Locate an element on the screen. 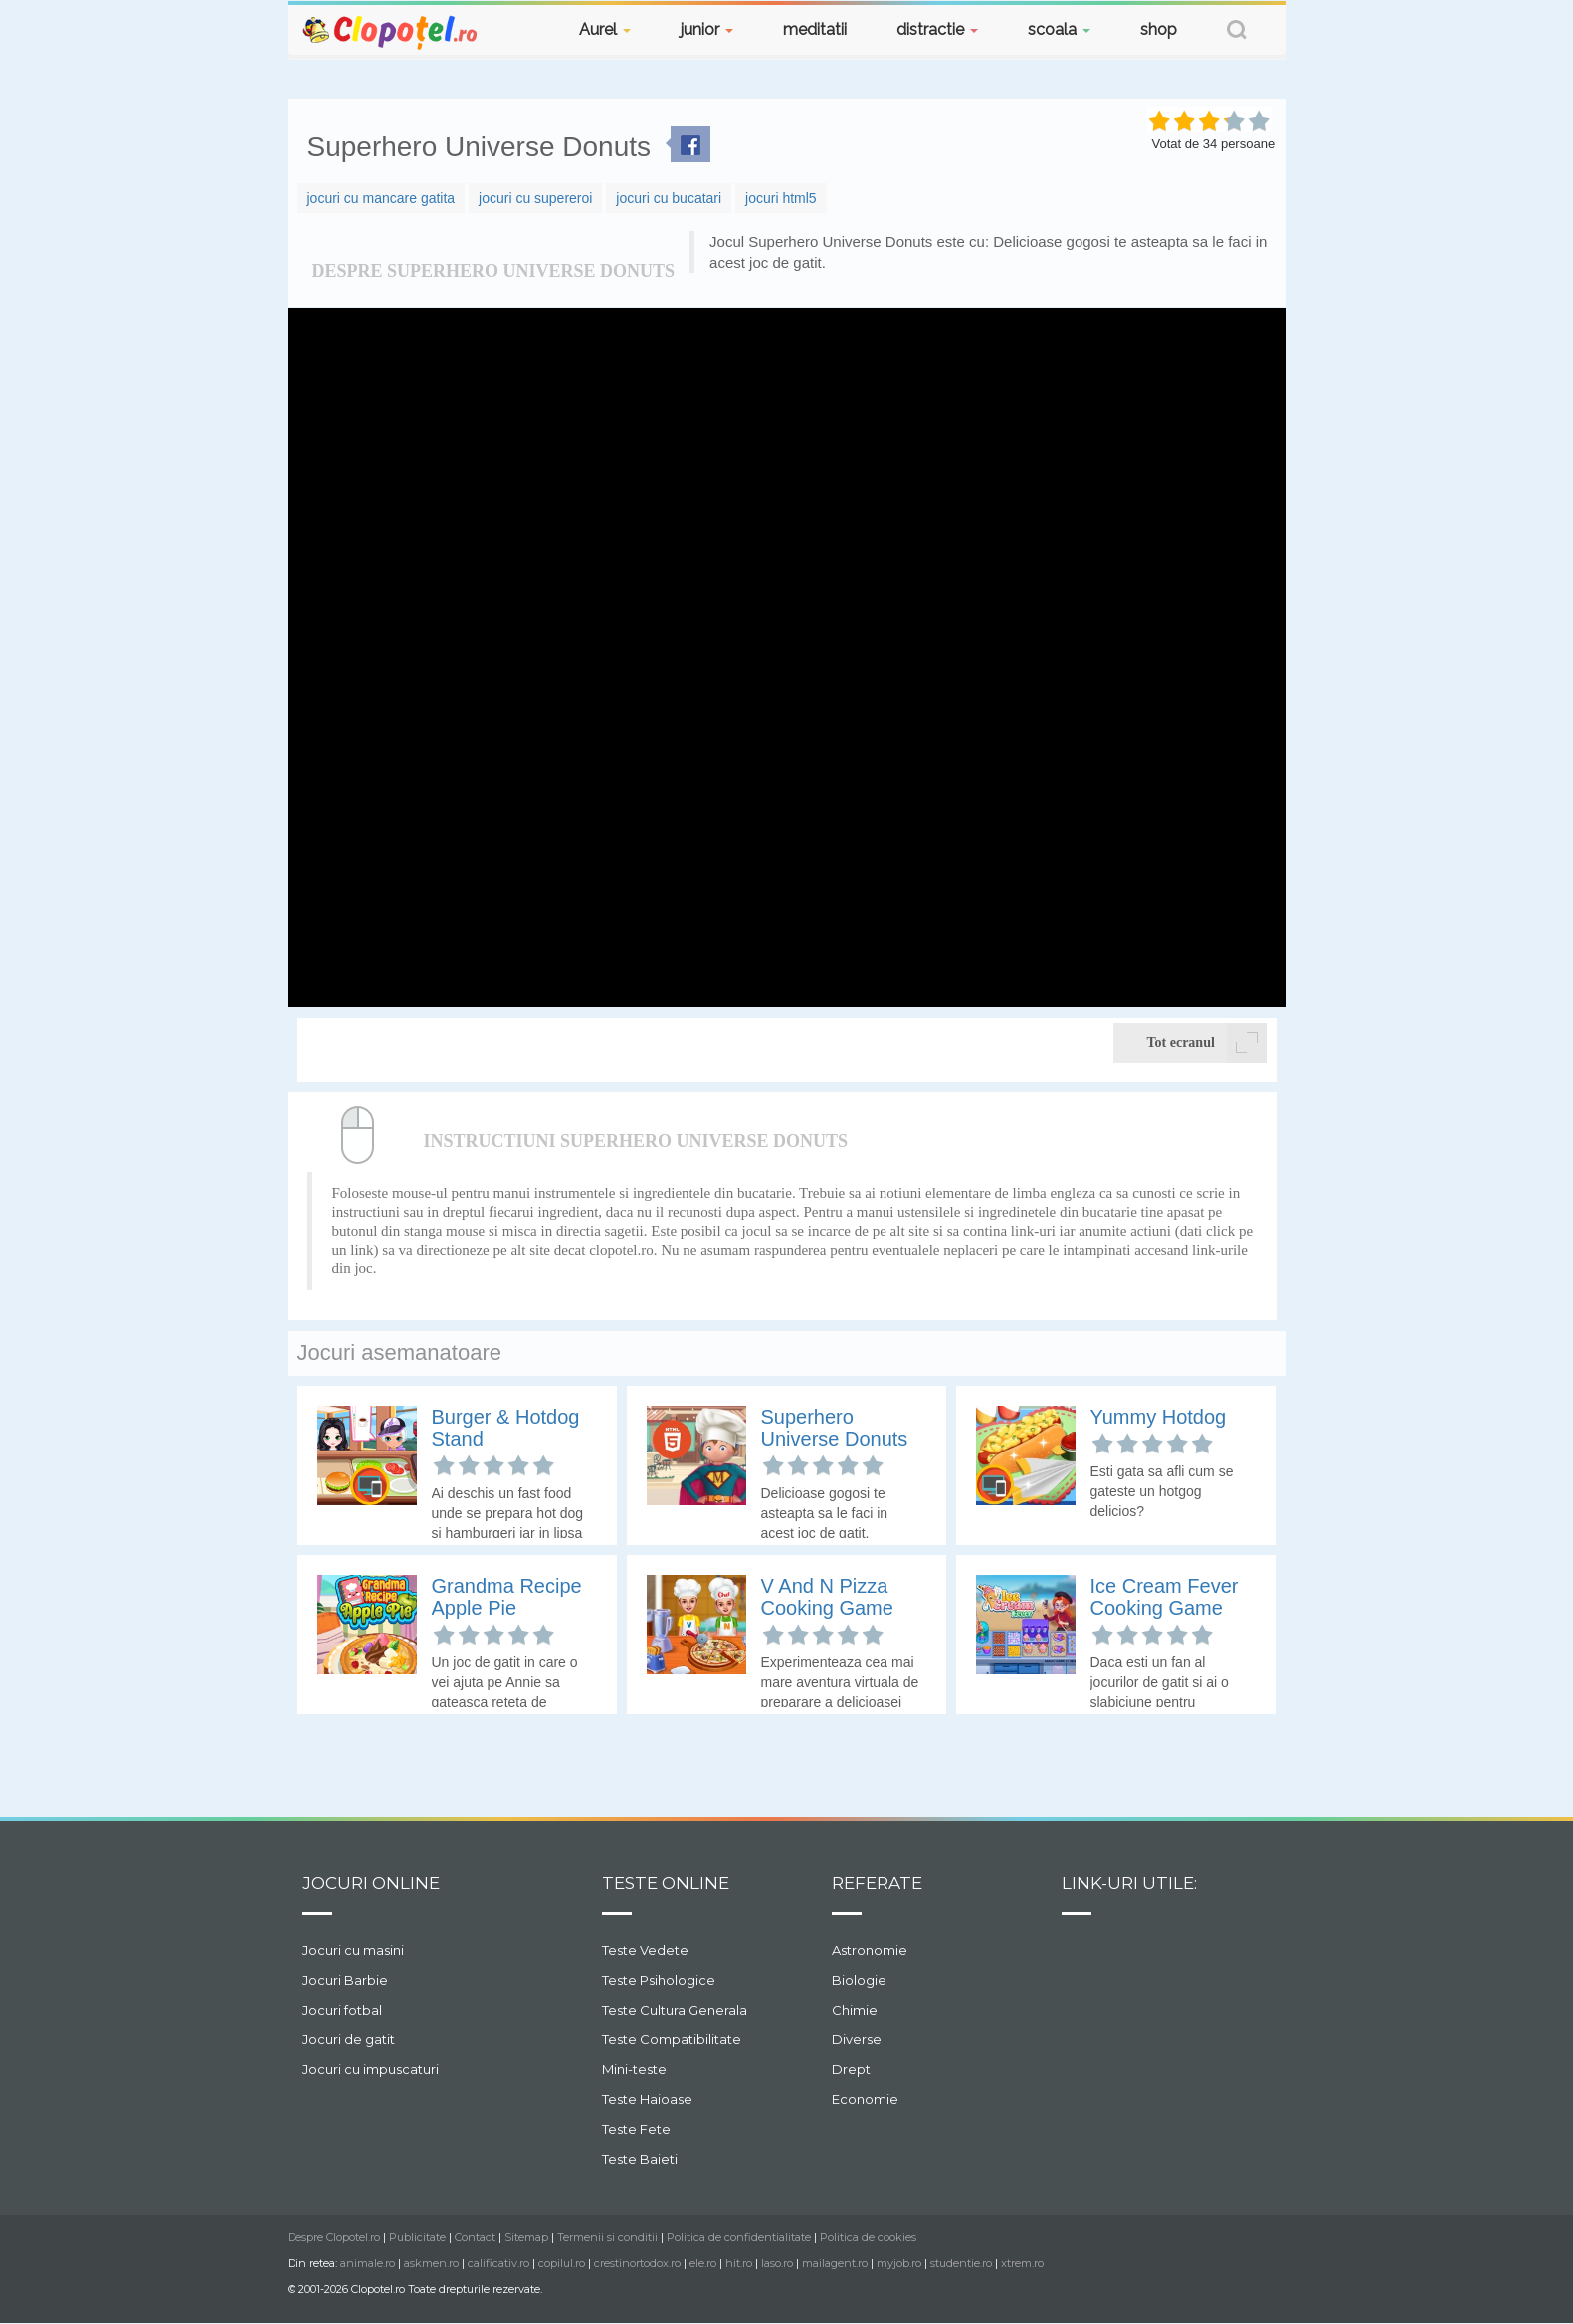  [button] is located at coordinates (1237, 32).